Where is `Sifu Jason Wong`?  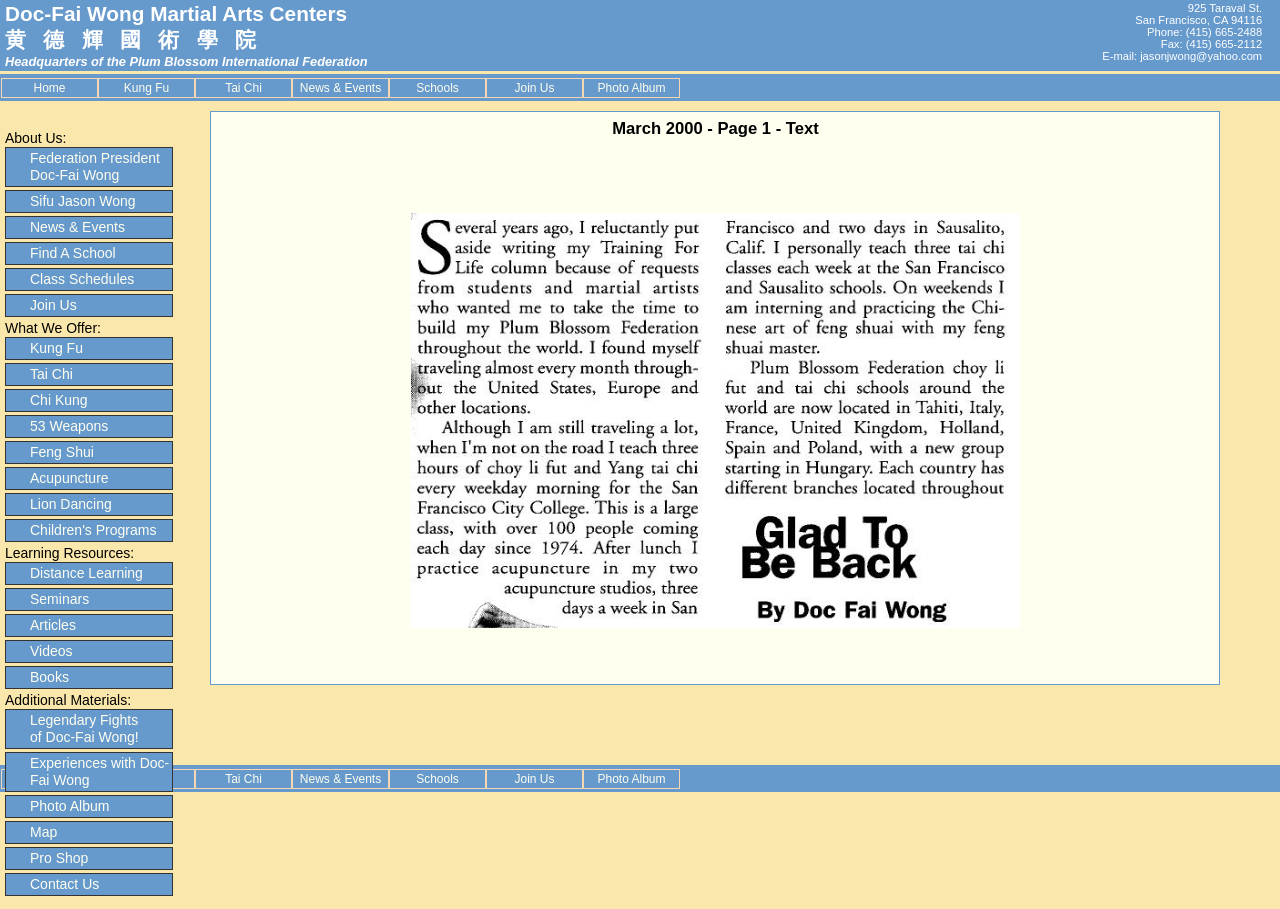
Sifu Jason Wong is located at coordinates (83, 201).